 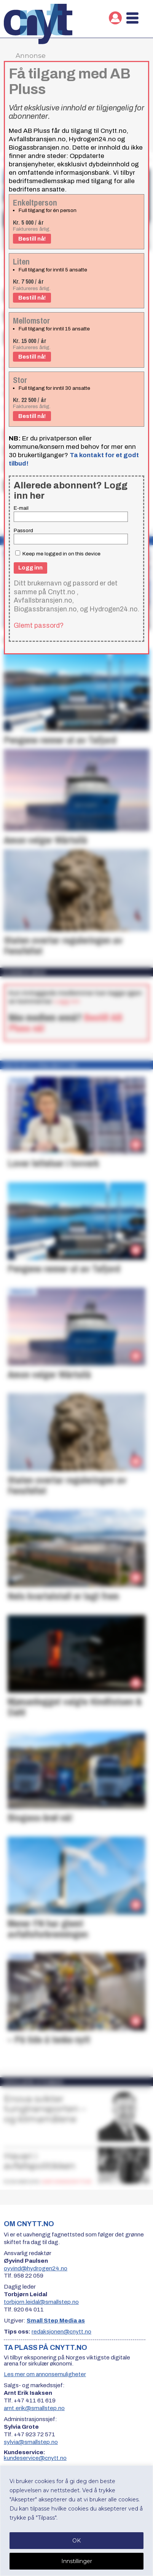 I want to click on sylvia@smallstep.no, so click(x=31, y=2442).